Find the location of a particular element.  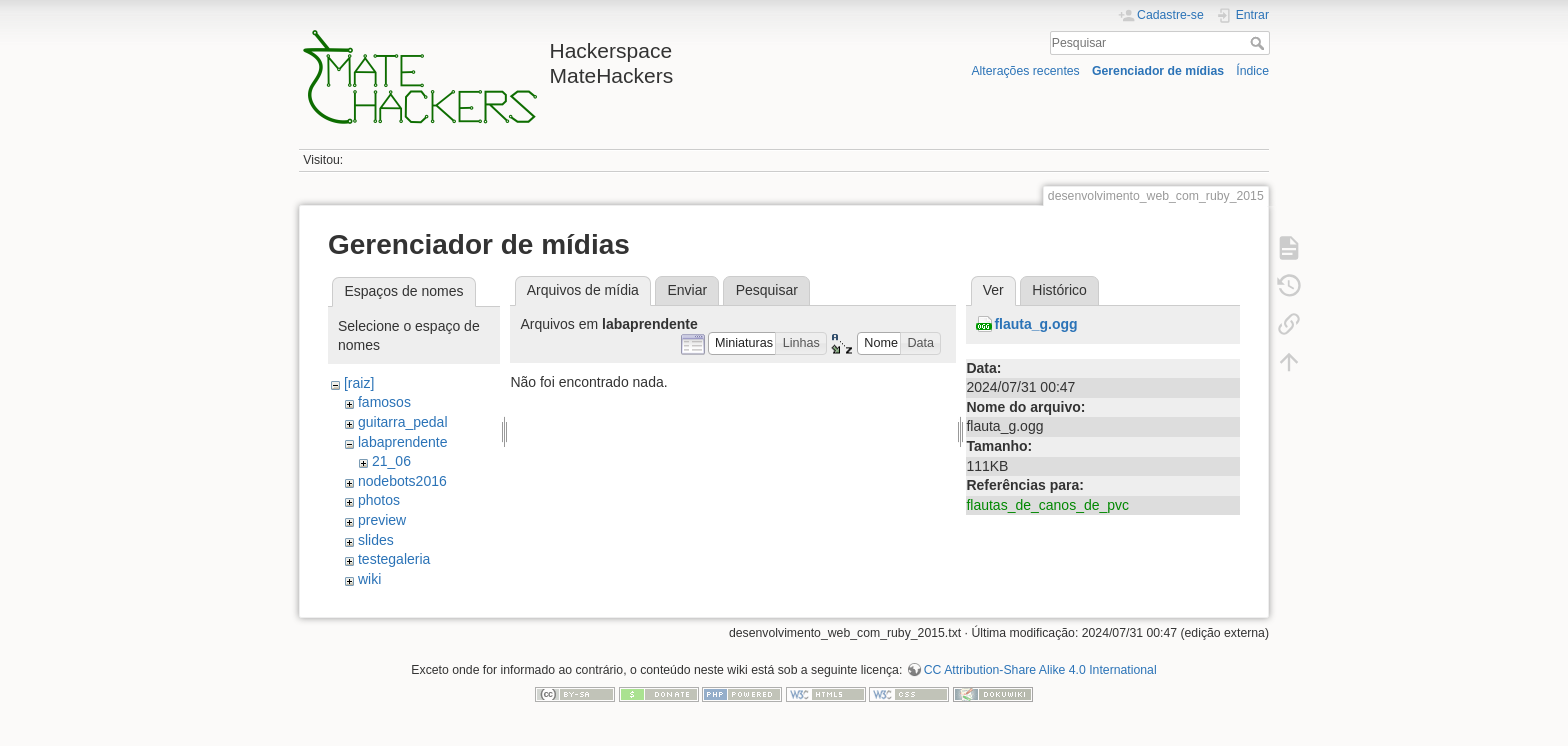

labaprendente is located at coordinates (403, 442).